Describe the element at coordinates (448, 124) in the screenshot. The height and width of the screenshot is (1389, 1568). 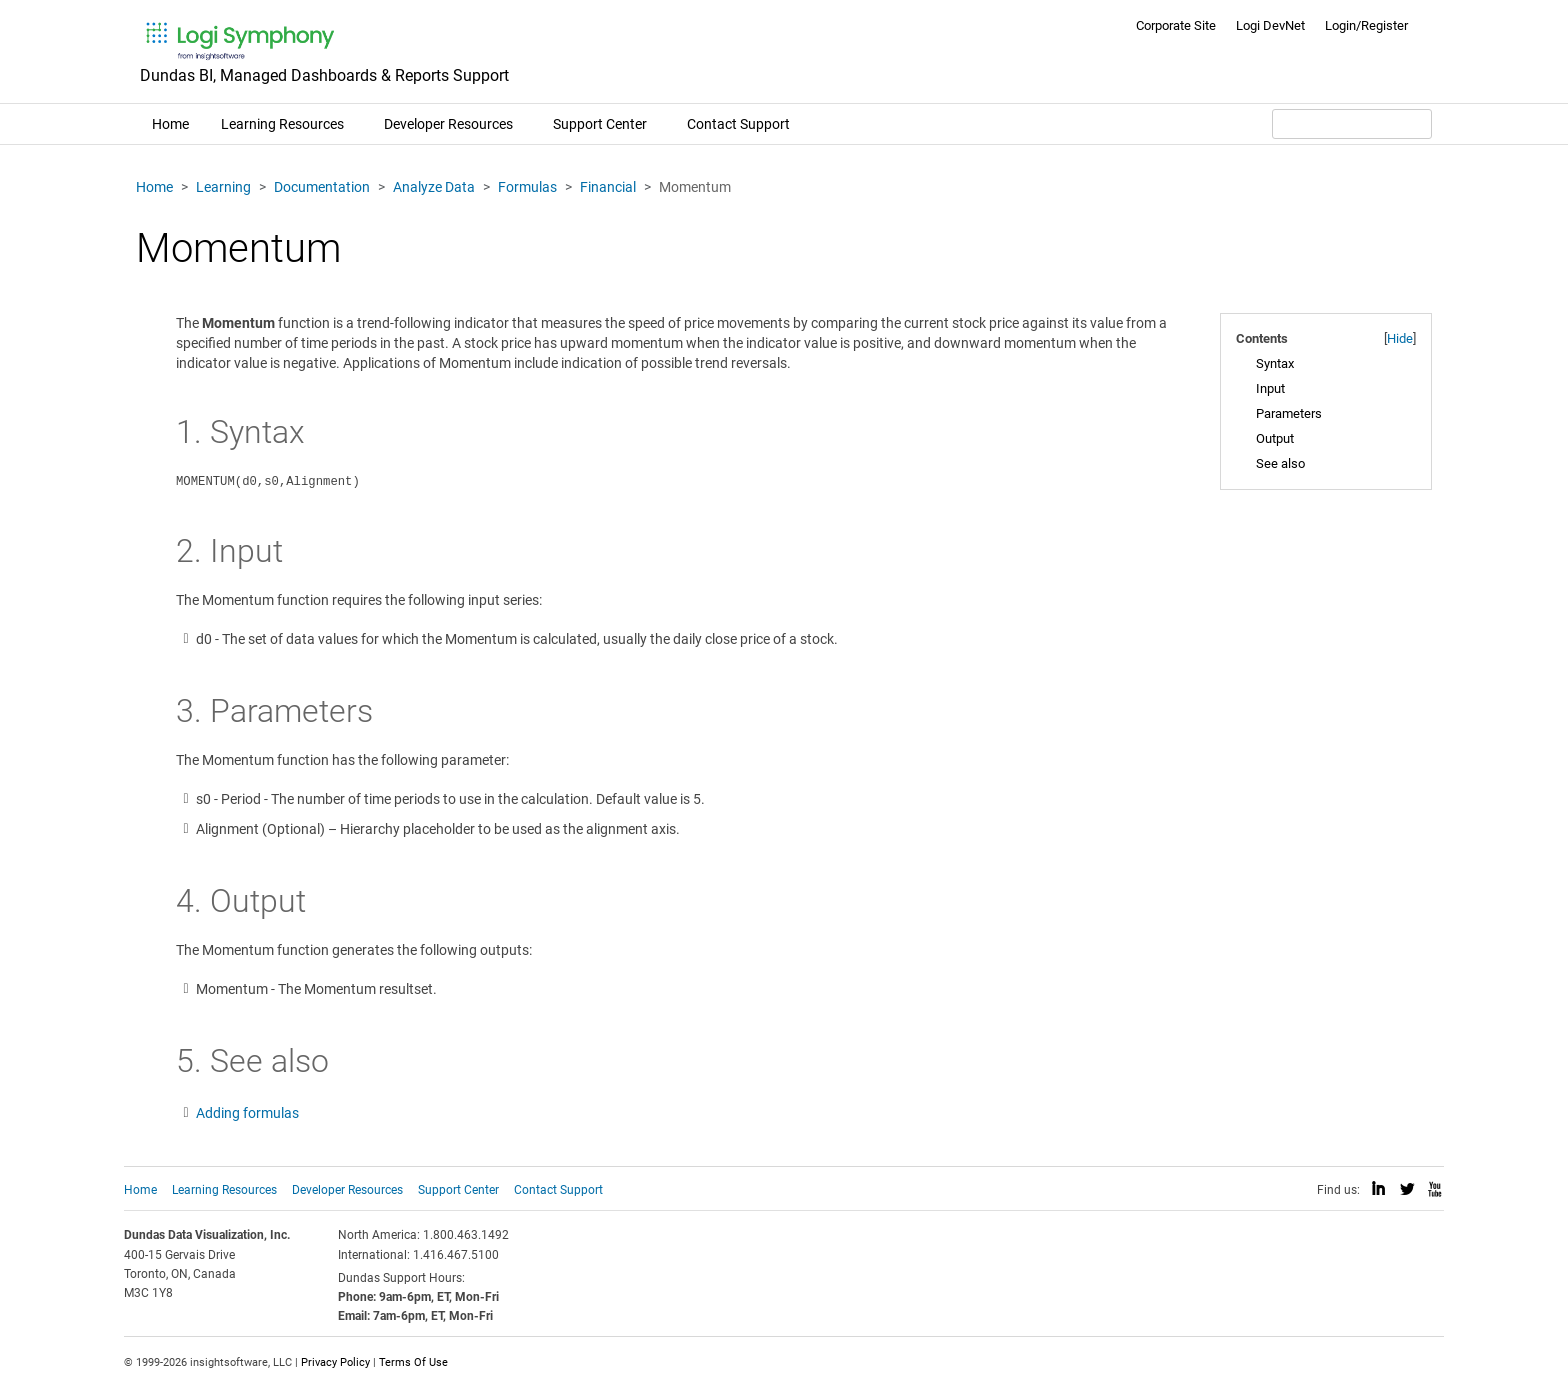
I see `Developer Resources` at that location.